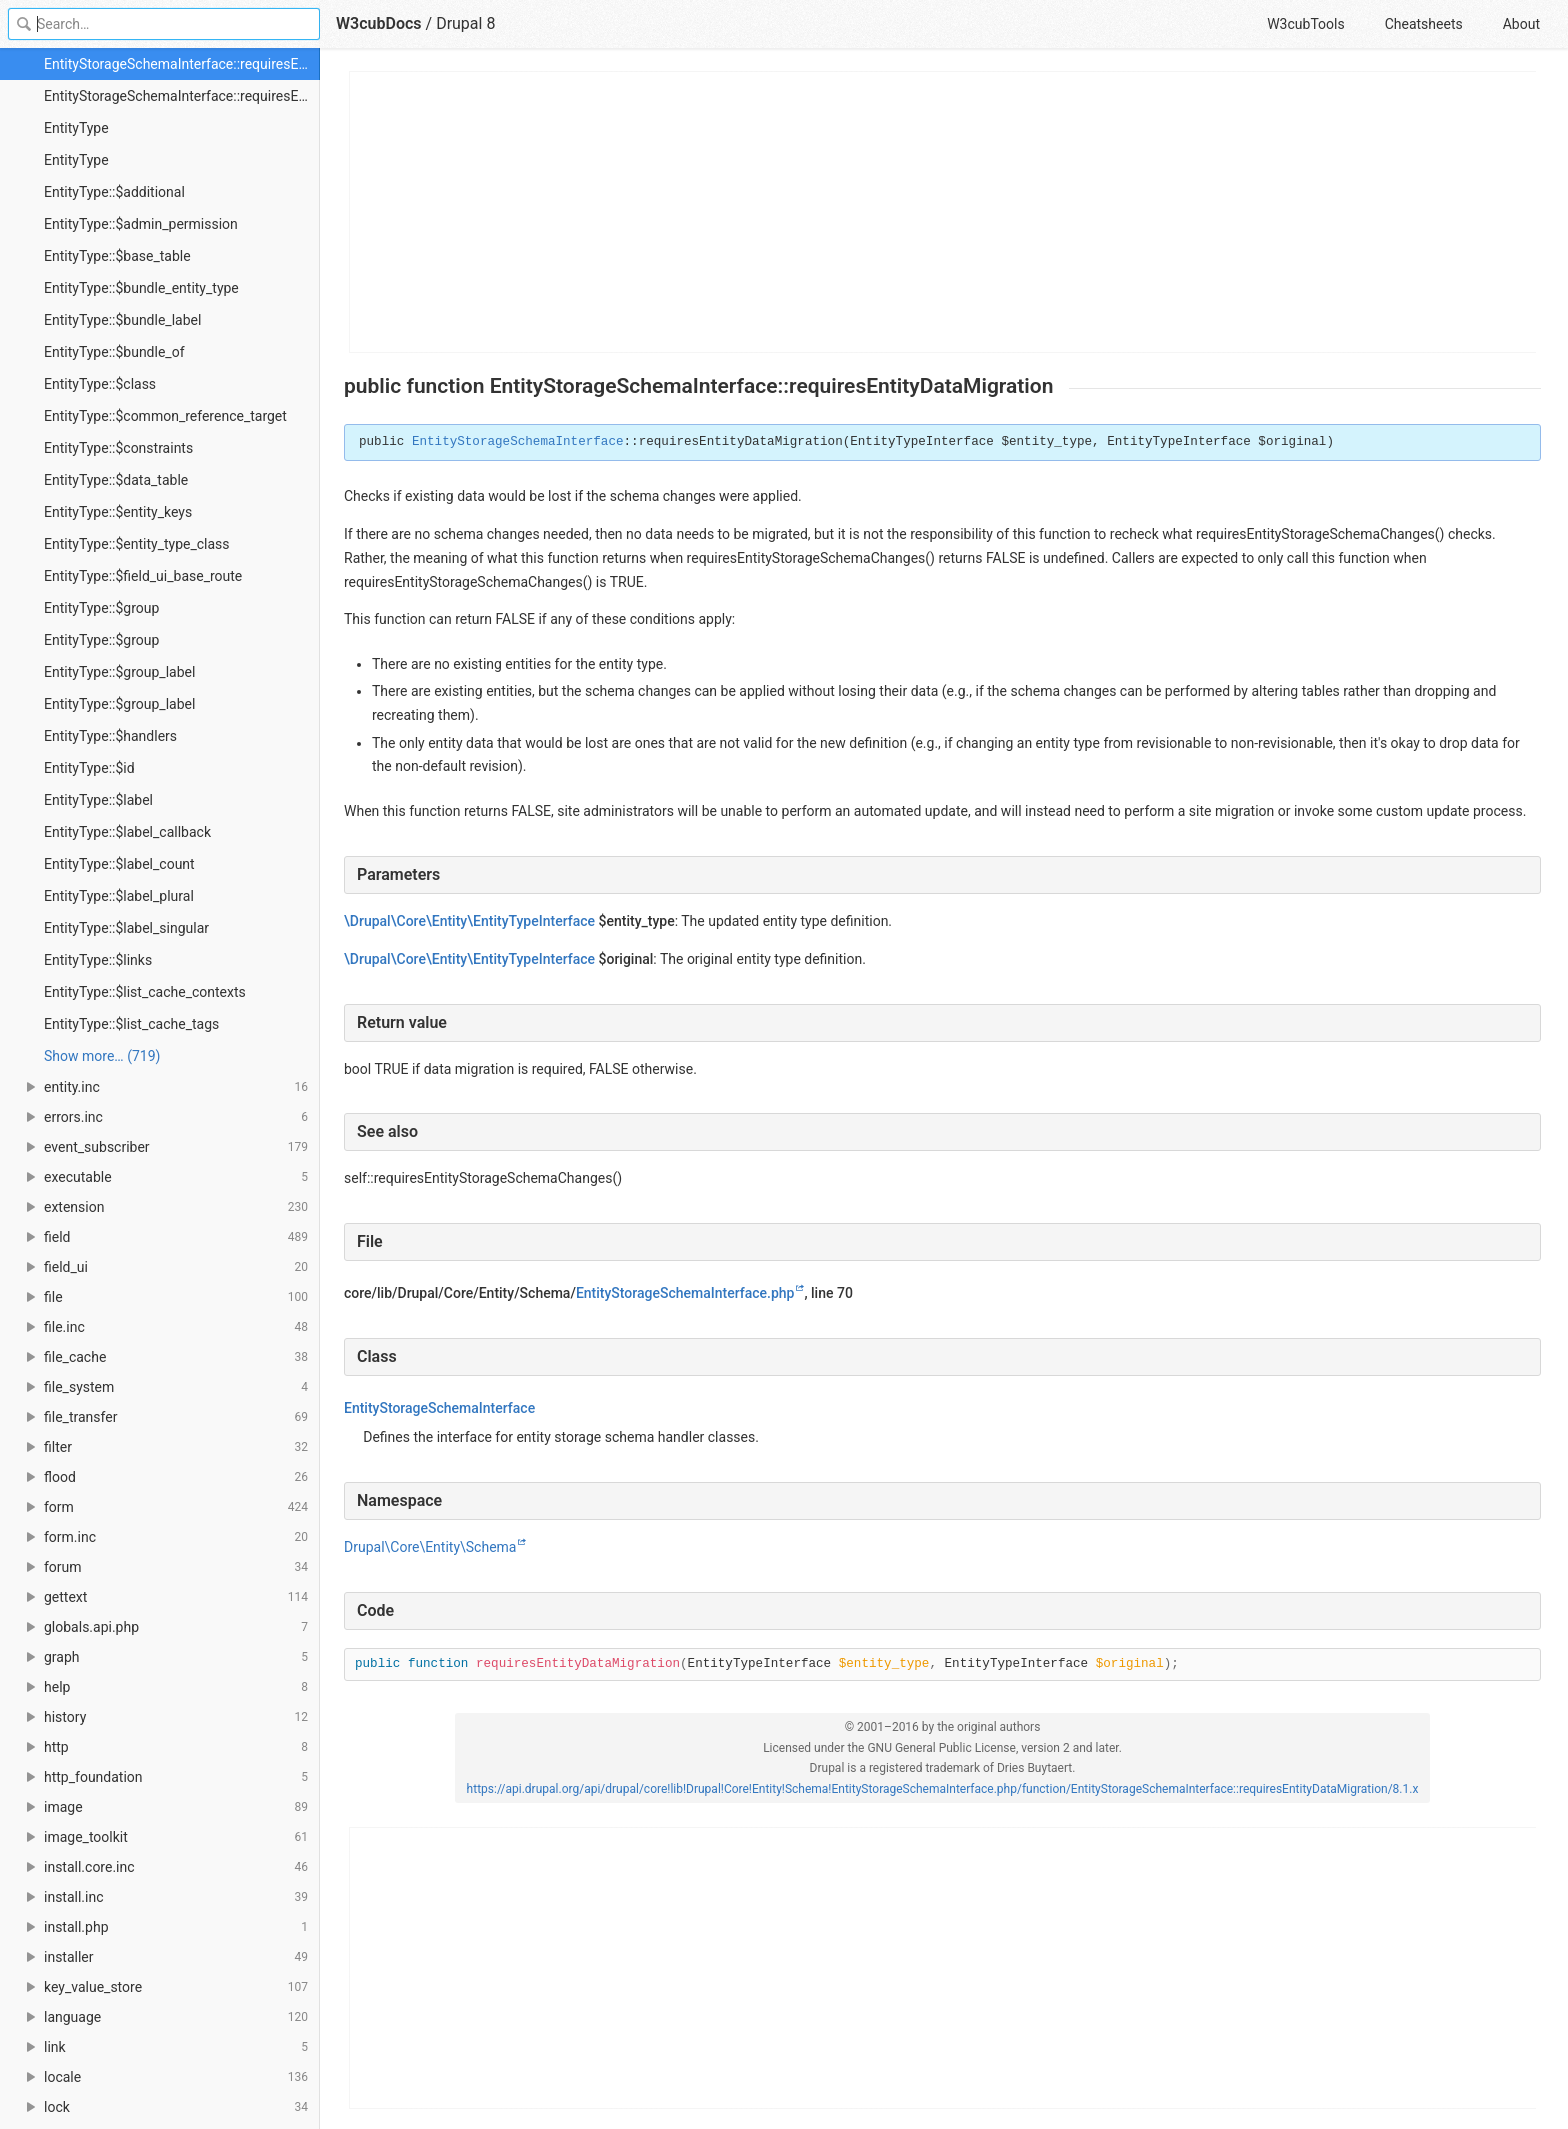  What do you see at coordinates (518, 442) in the screenshot?
I see `EntityStorageSchemaInterface` at bounding box center [518, 442].